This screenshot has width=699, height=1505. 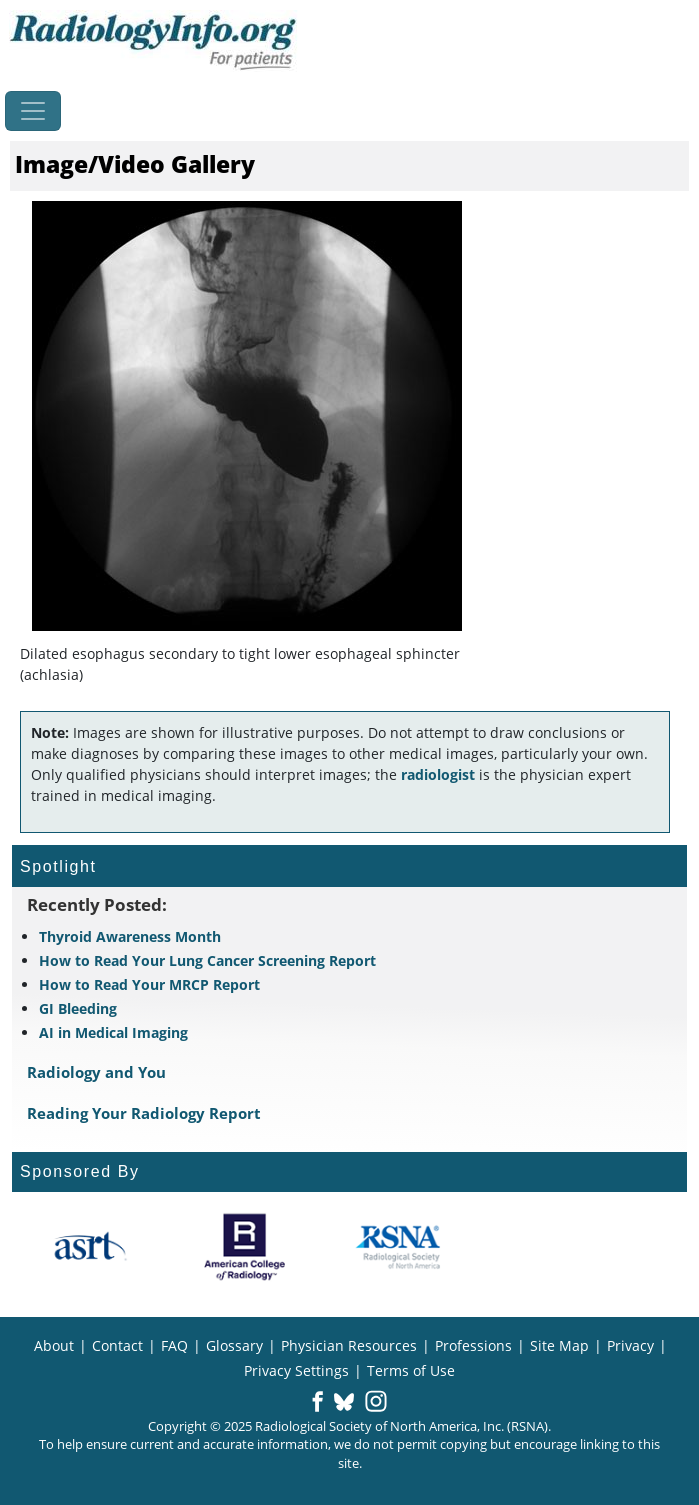 What do you see at coordinates (438, 774) in the screenshot?
I see `radiologist` at bounding box center [438, 774].